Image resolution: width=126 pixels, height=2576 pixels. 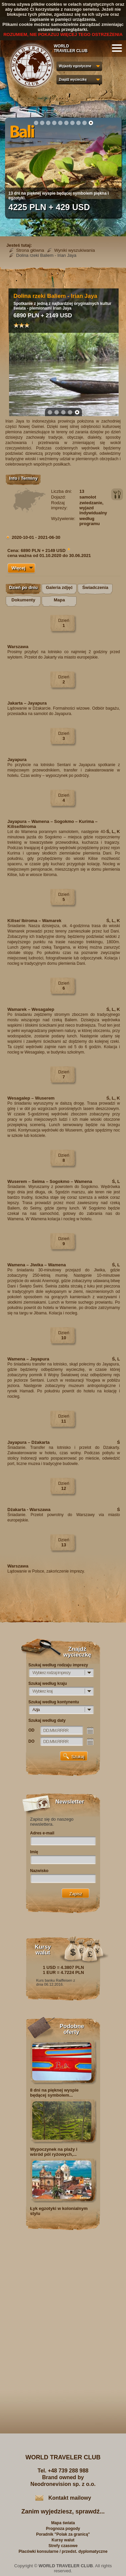 I want to click on Znajdź wycieczkę, so click(x=73, y=79).